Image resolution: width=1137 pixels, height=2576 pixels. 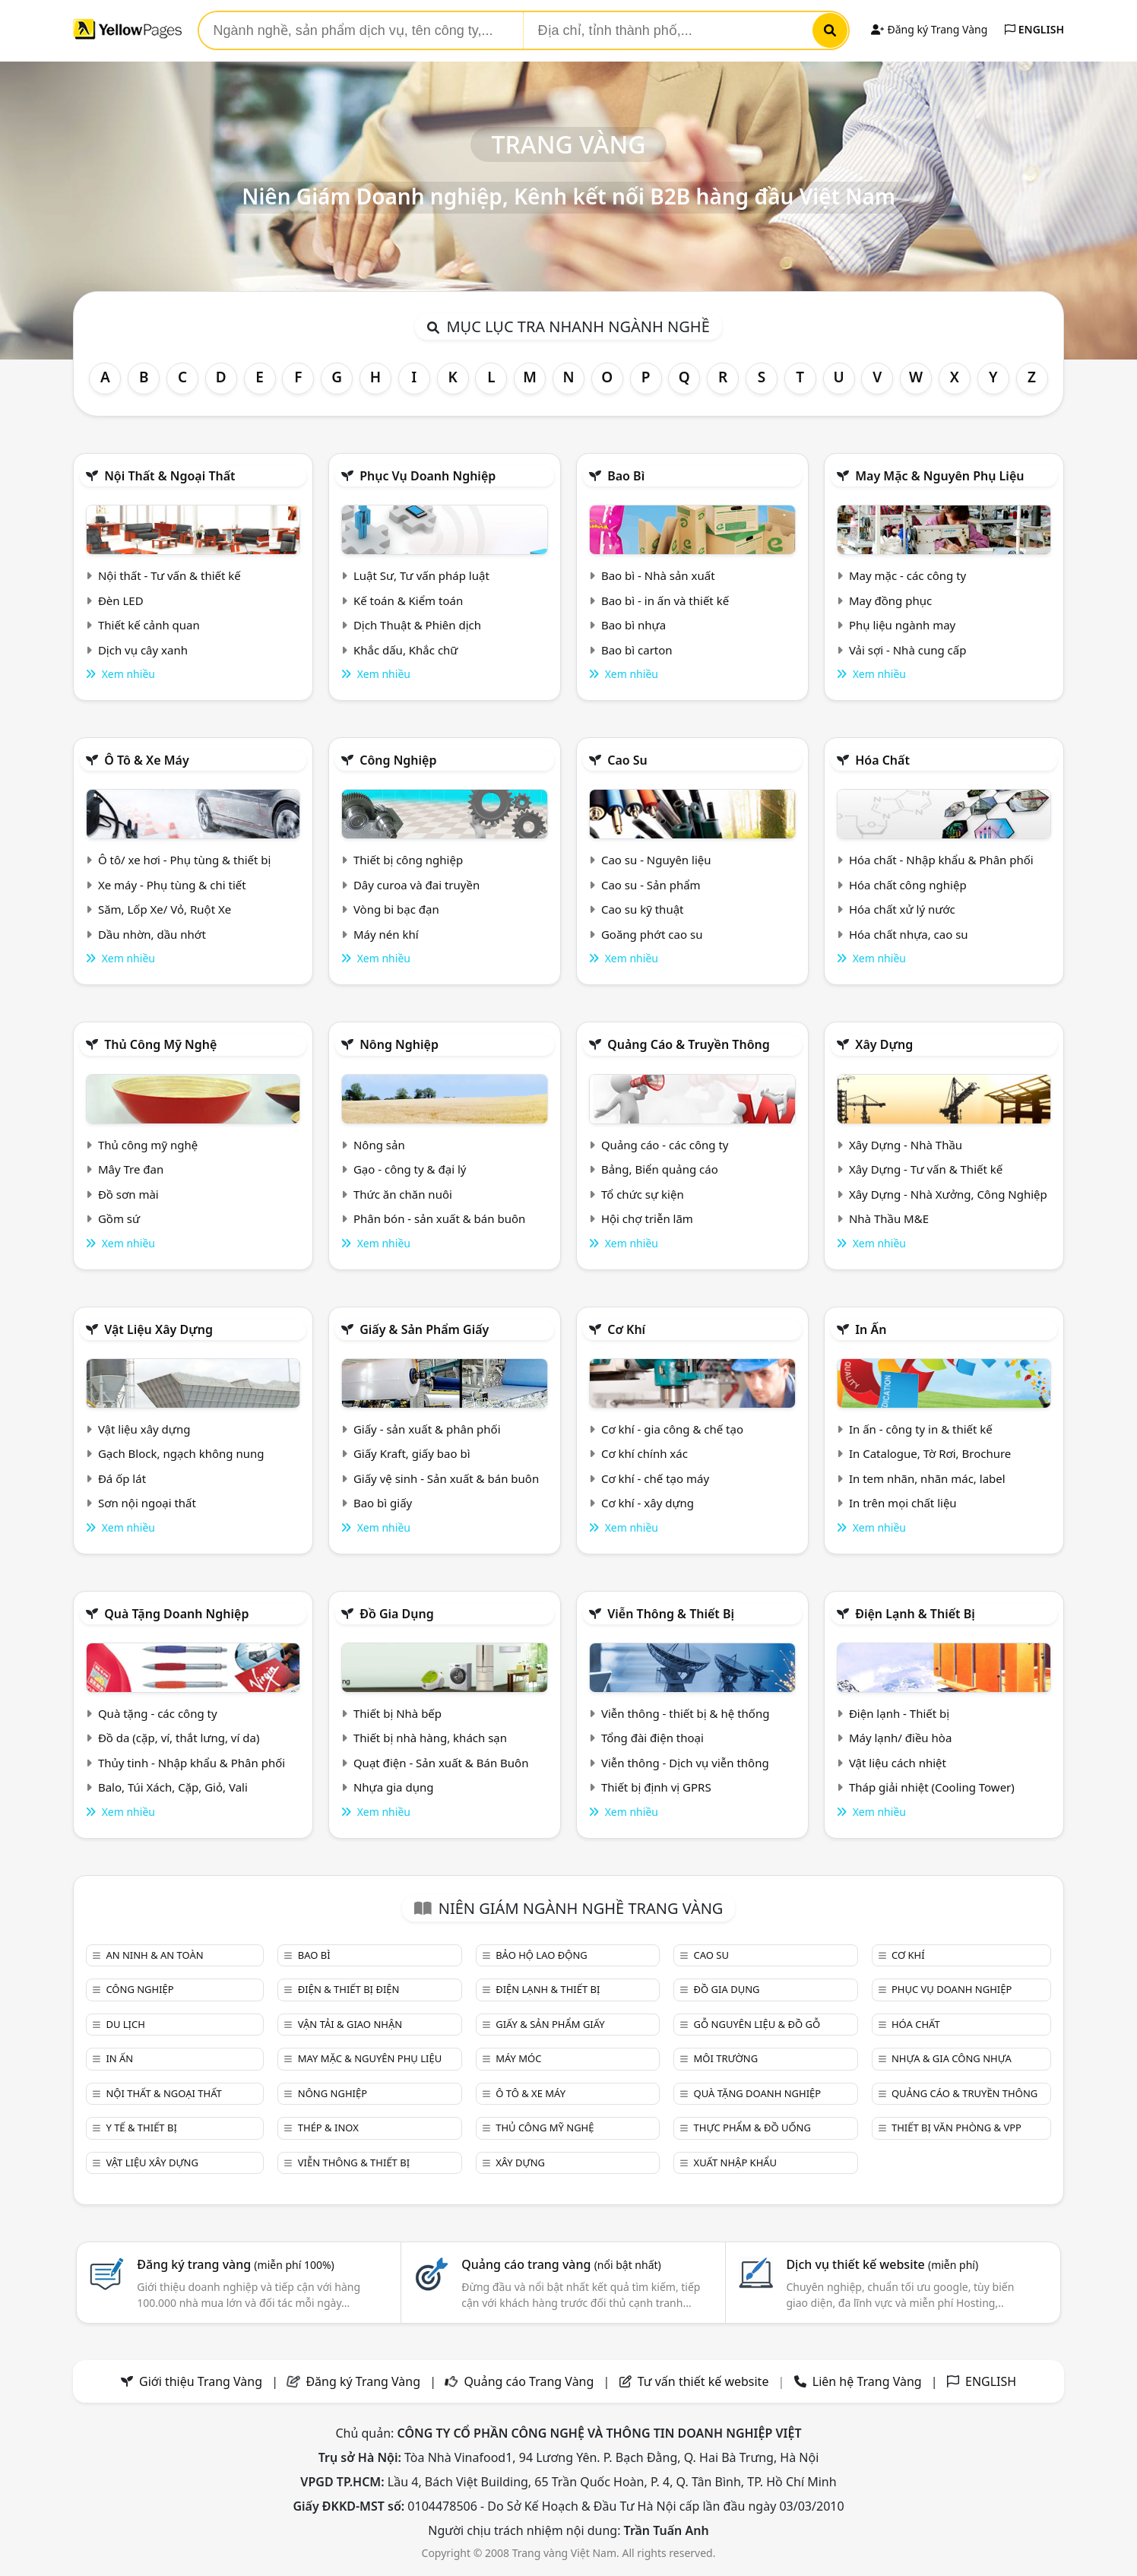 What do you see at coordinates (642, 909) in the screenshot?
I see `Cao su kỹ thuật` at bounding box center [642, 909].